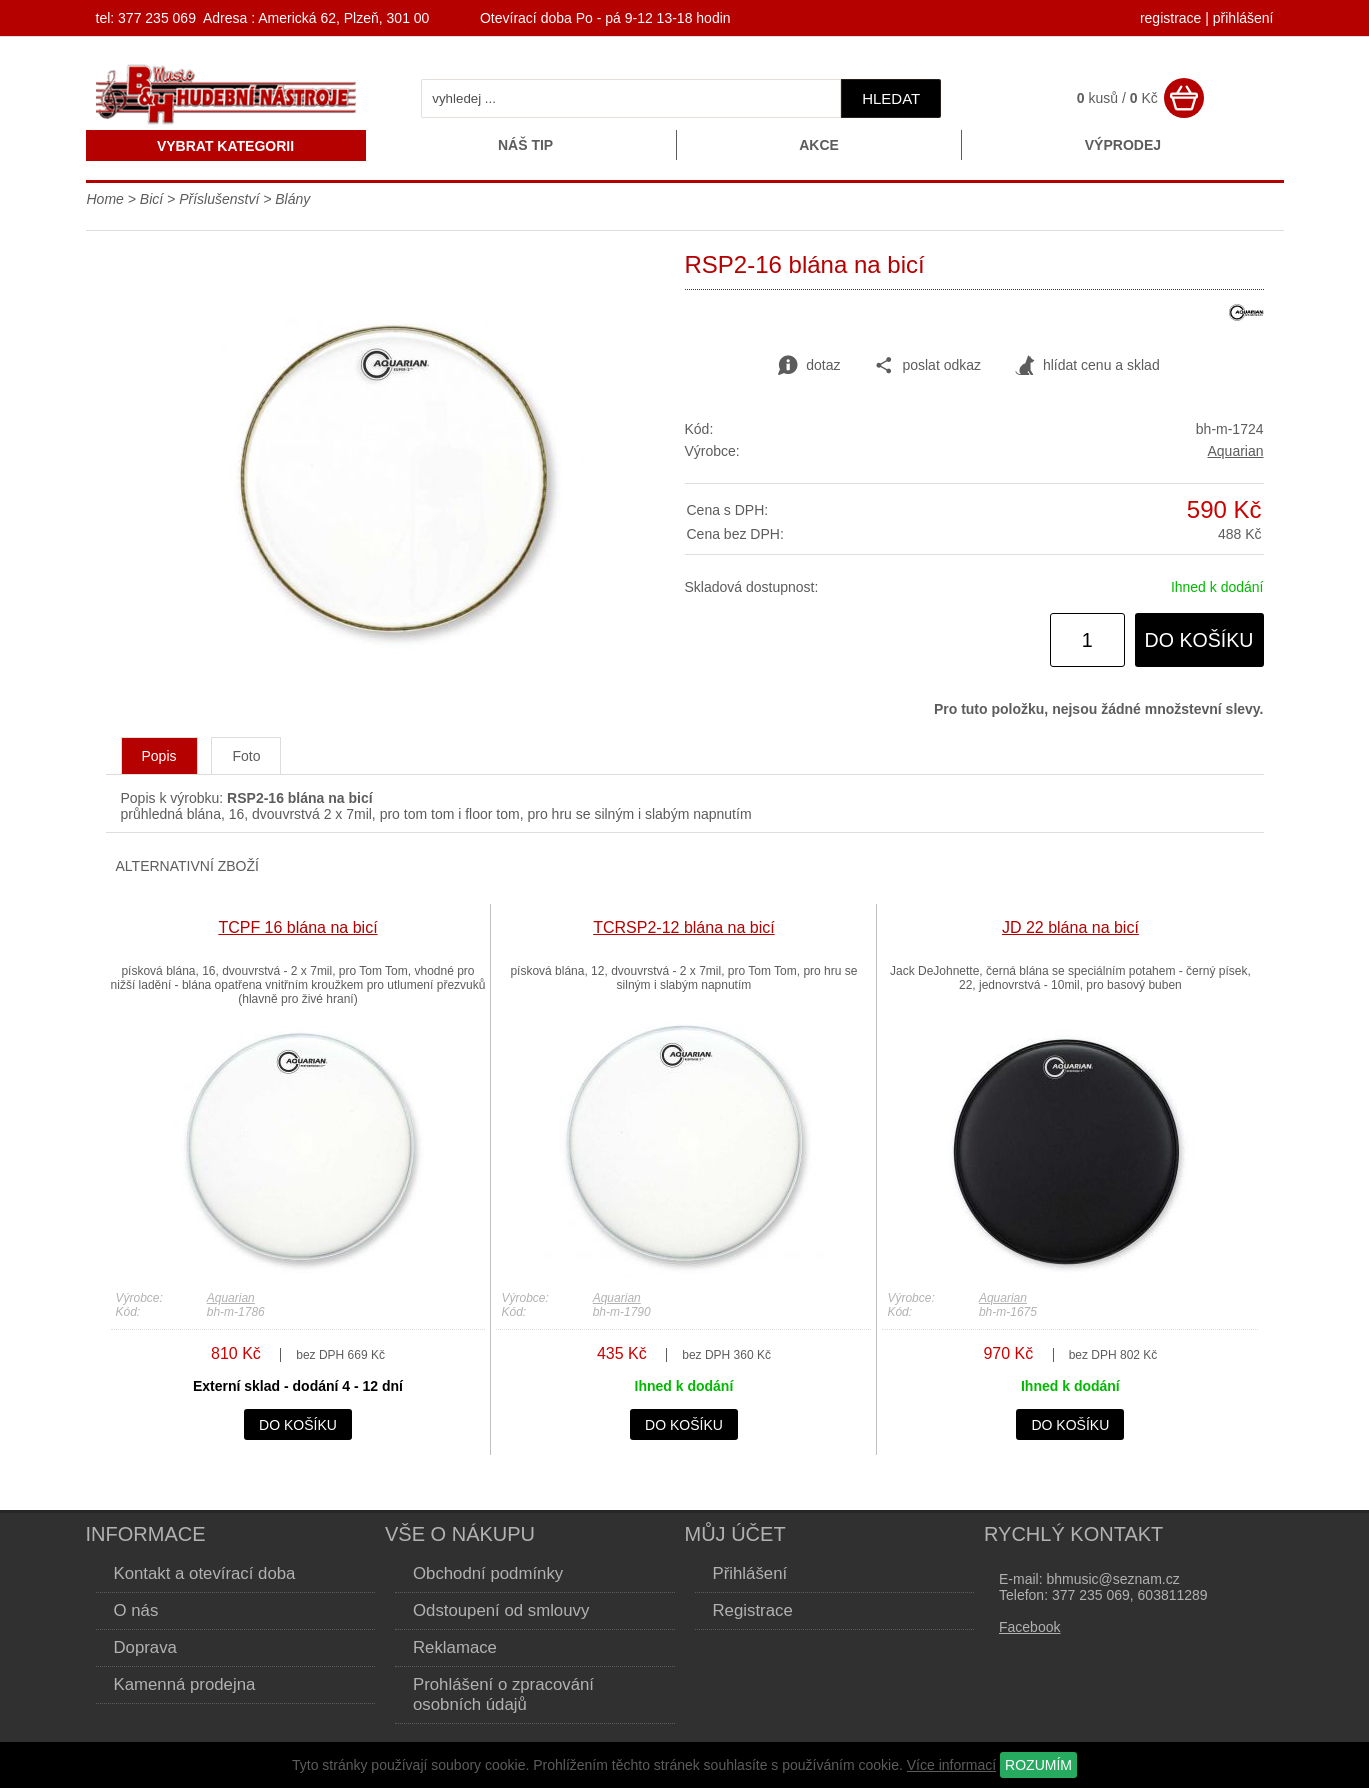  Describe the element at coordinates (297, 927) in the screenshot. I see `TCPF 16 blána na bicí` at that location.